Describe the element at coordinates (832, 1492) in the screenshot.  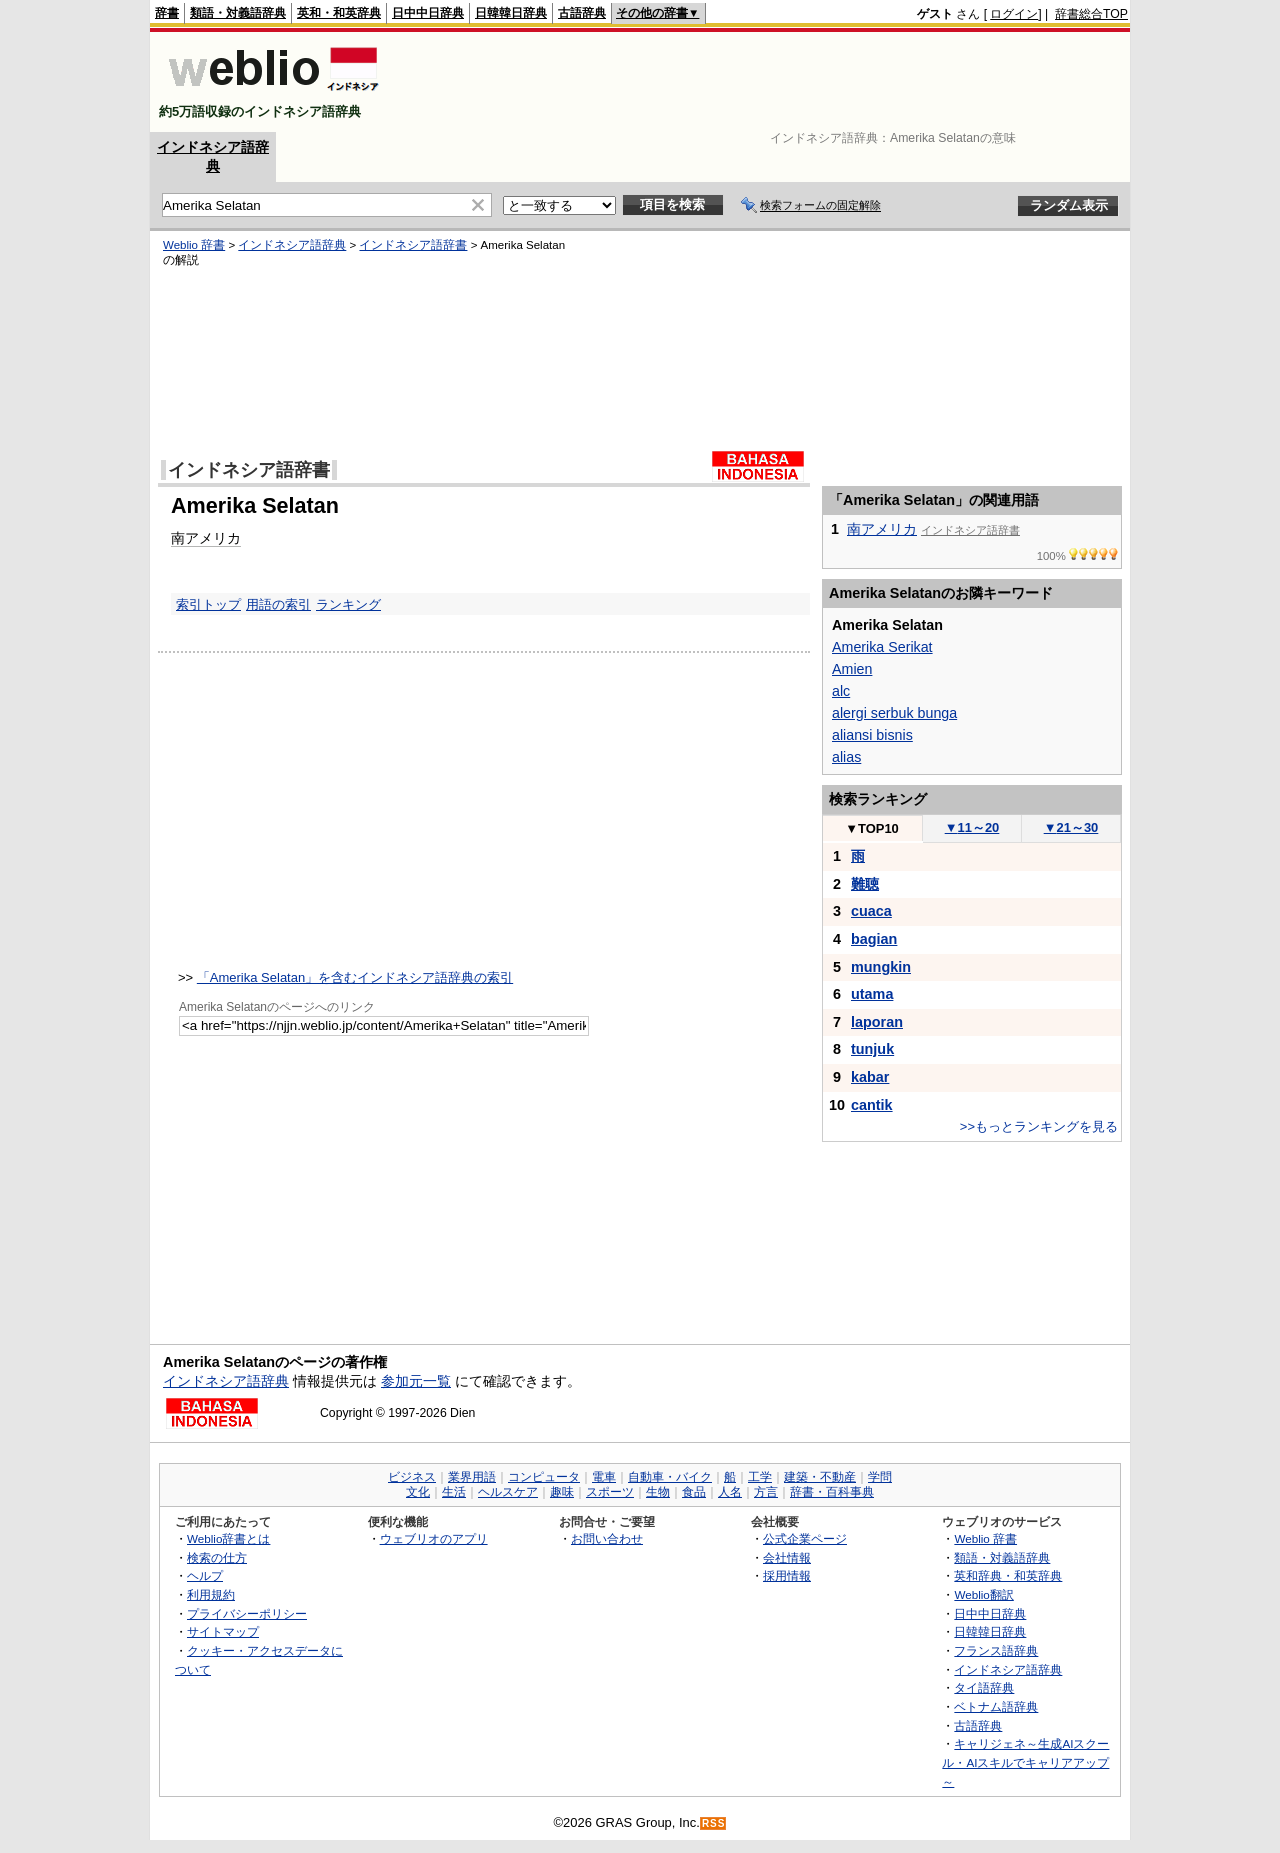
I see `辞書・百科事典` at that location.